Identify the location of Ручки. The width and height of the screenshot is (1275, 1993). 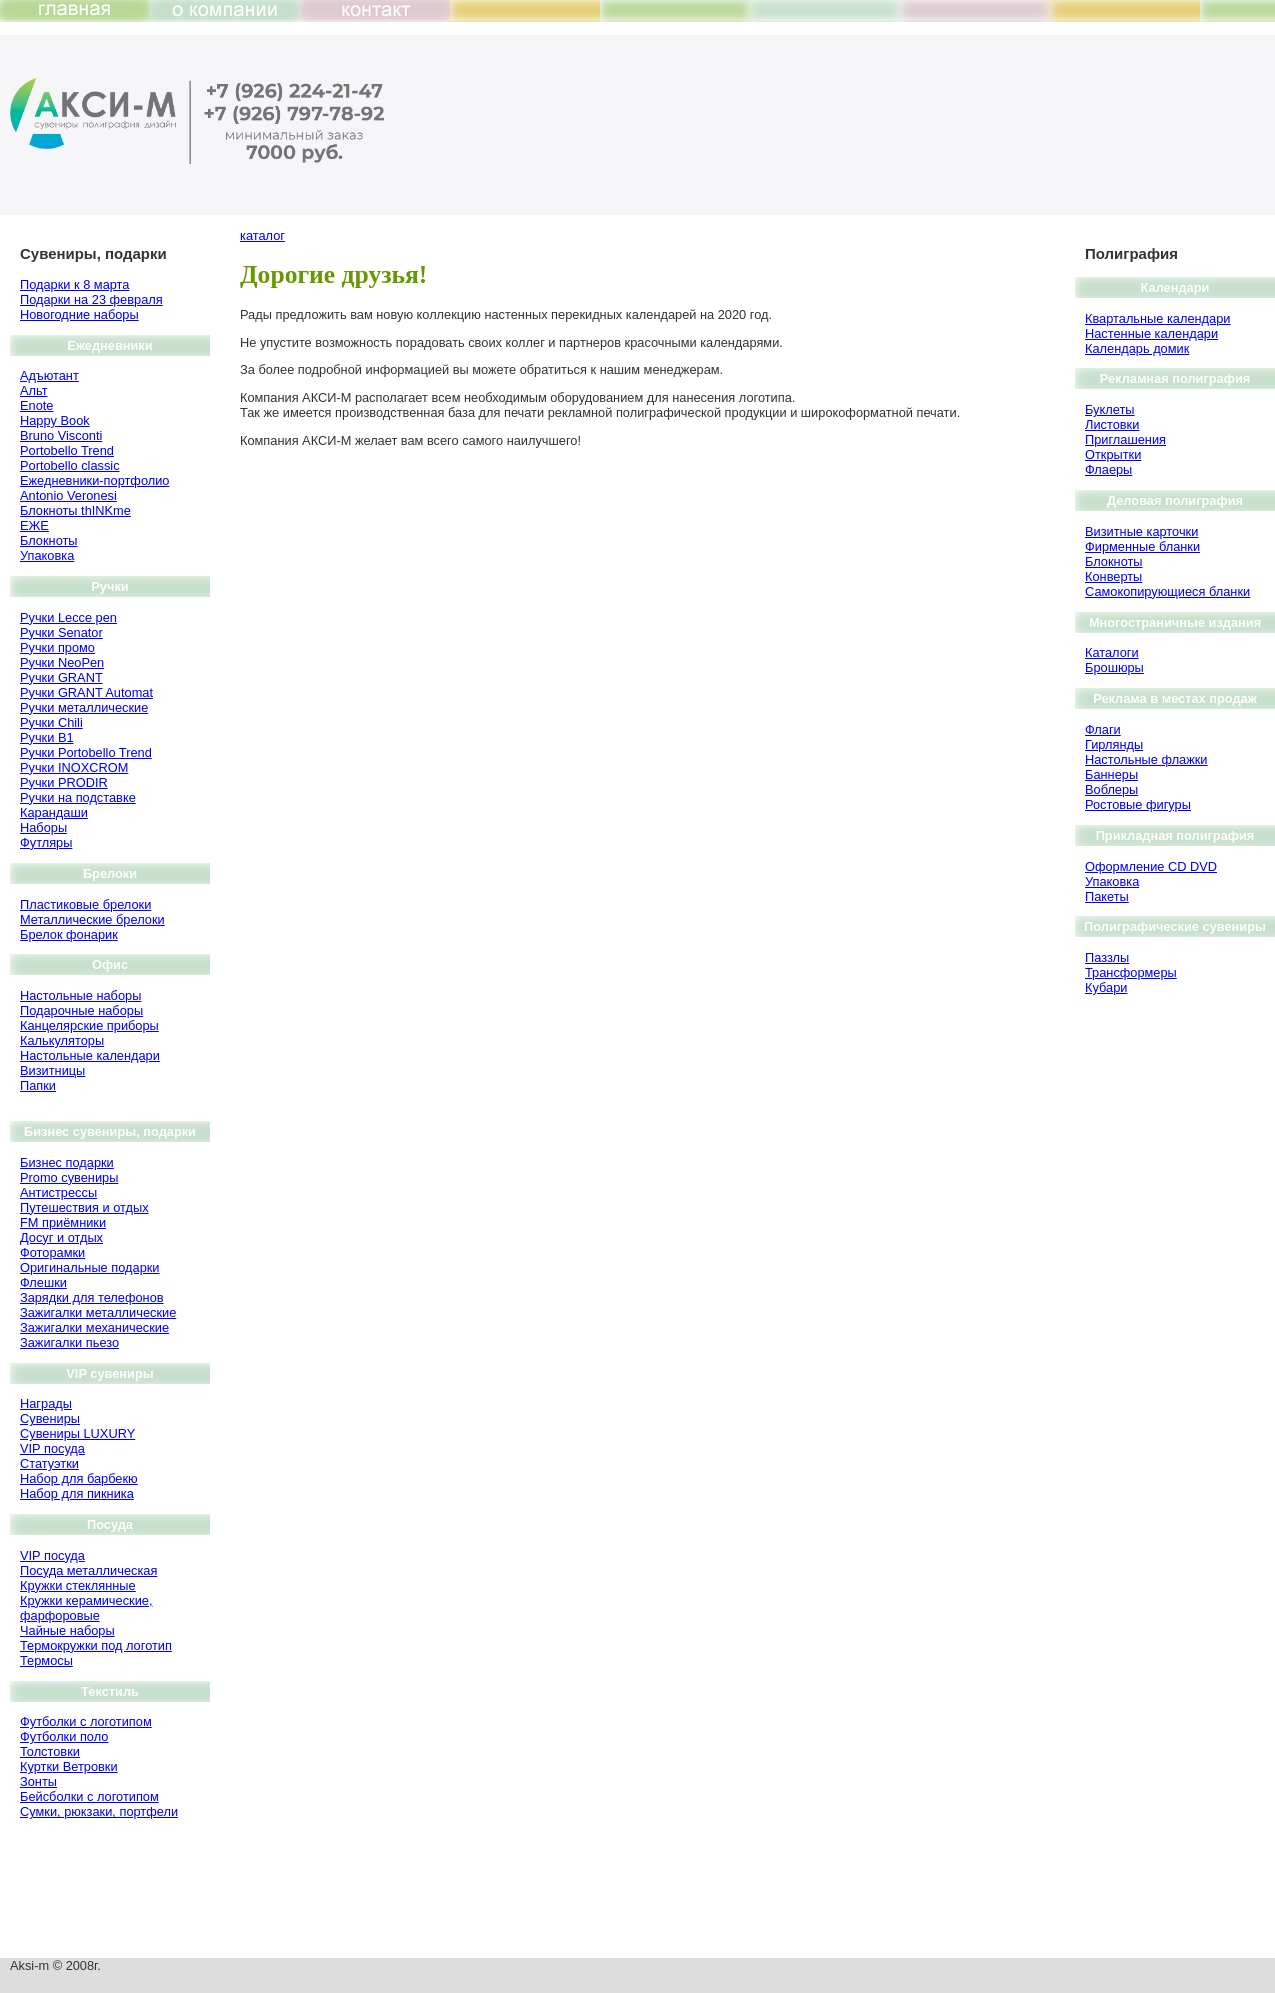
(109, 586).